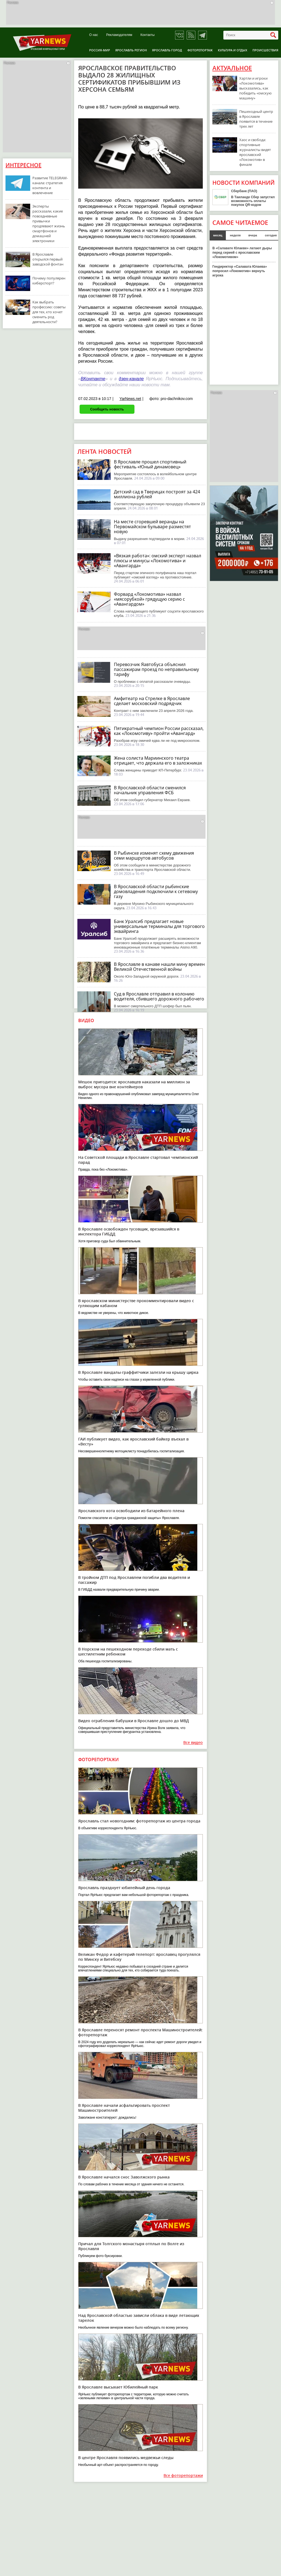 The image size is (281, 2576). I want to click on Ярославль празднует юбилейный день города, so click(124, 1887).